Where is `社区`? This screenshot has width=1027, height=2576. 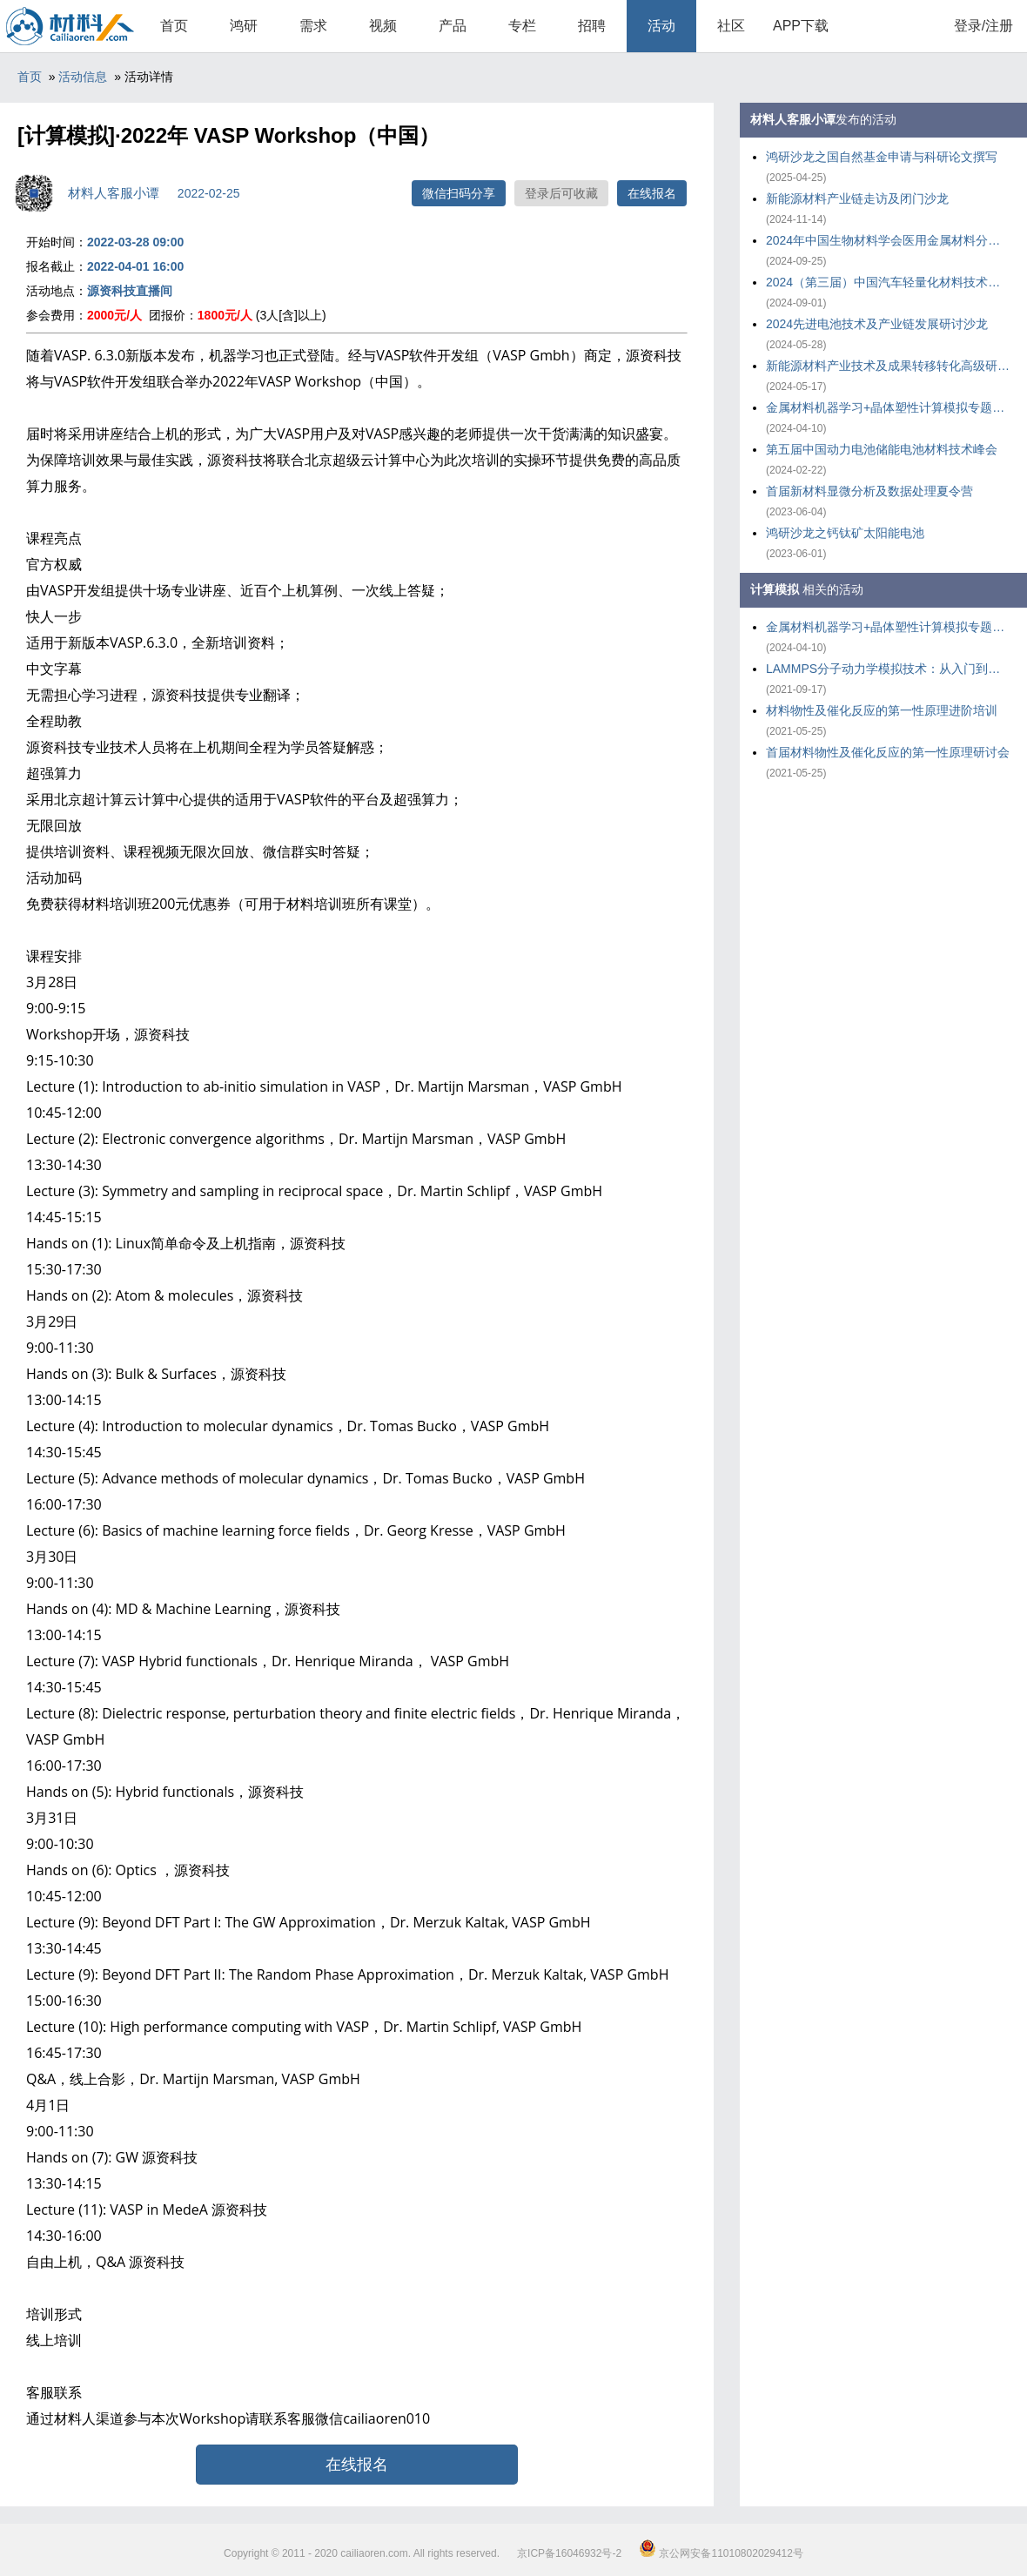 社区 is located at coordinates (731, 25).